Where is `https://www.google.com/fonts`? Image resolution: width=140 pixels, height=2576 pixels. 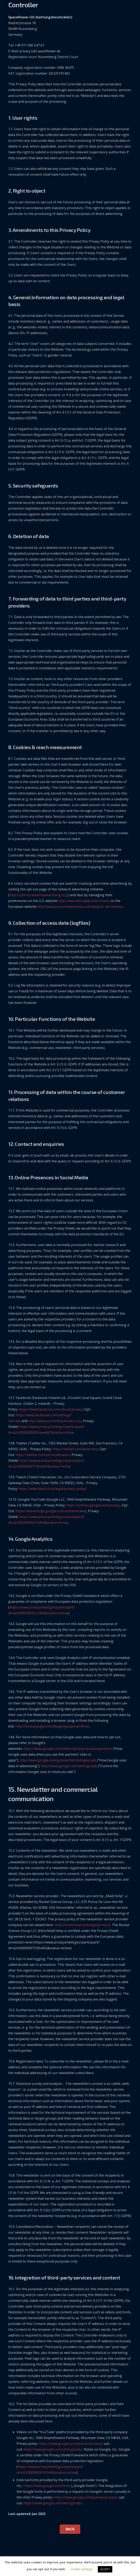 https://www.google.com/fonts is located at coordinates (46, 2485).